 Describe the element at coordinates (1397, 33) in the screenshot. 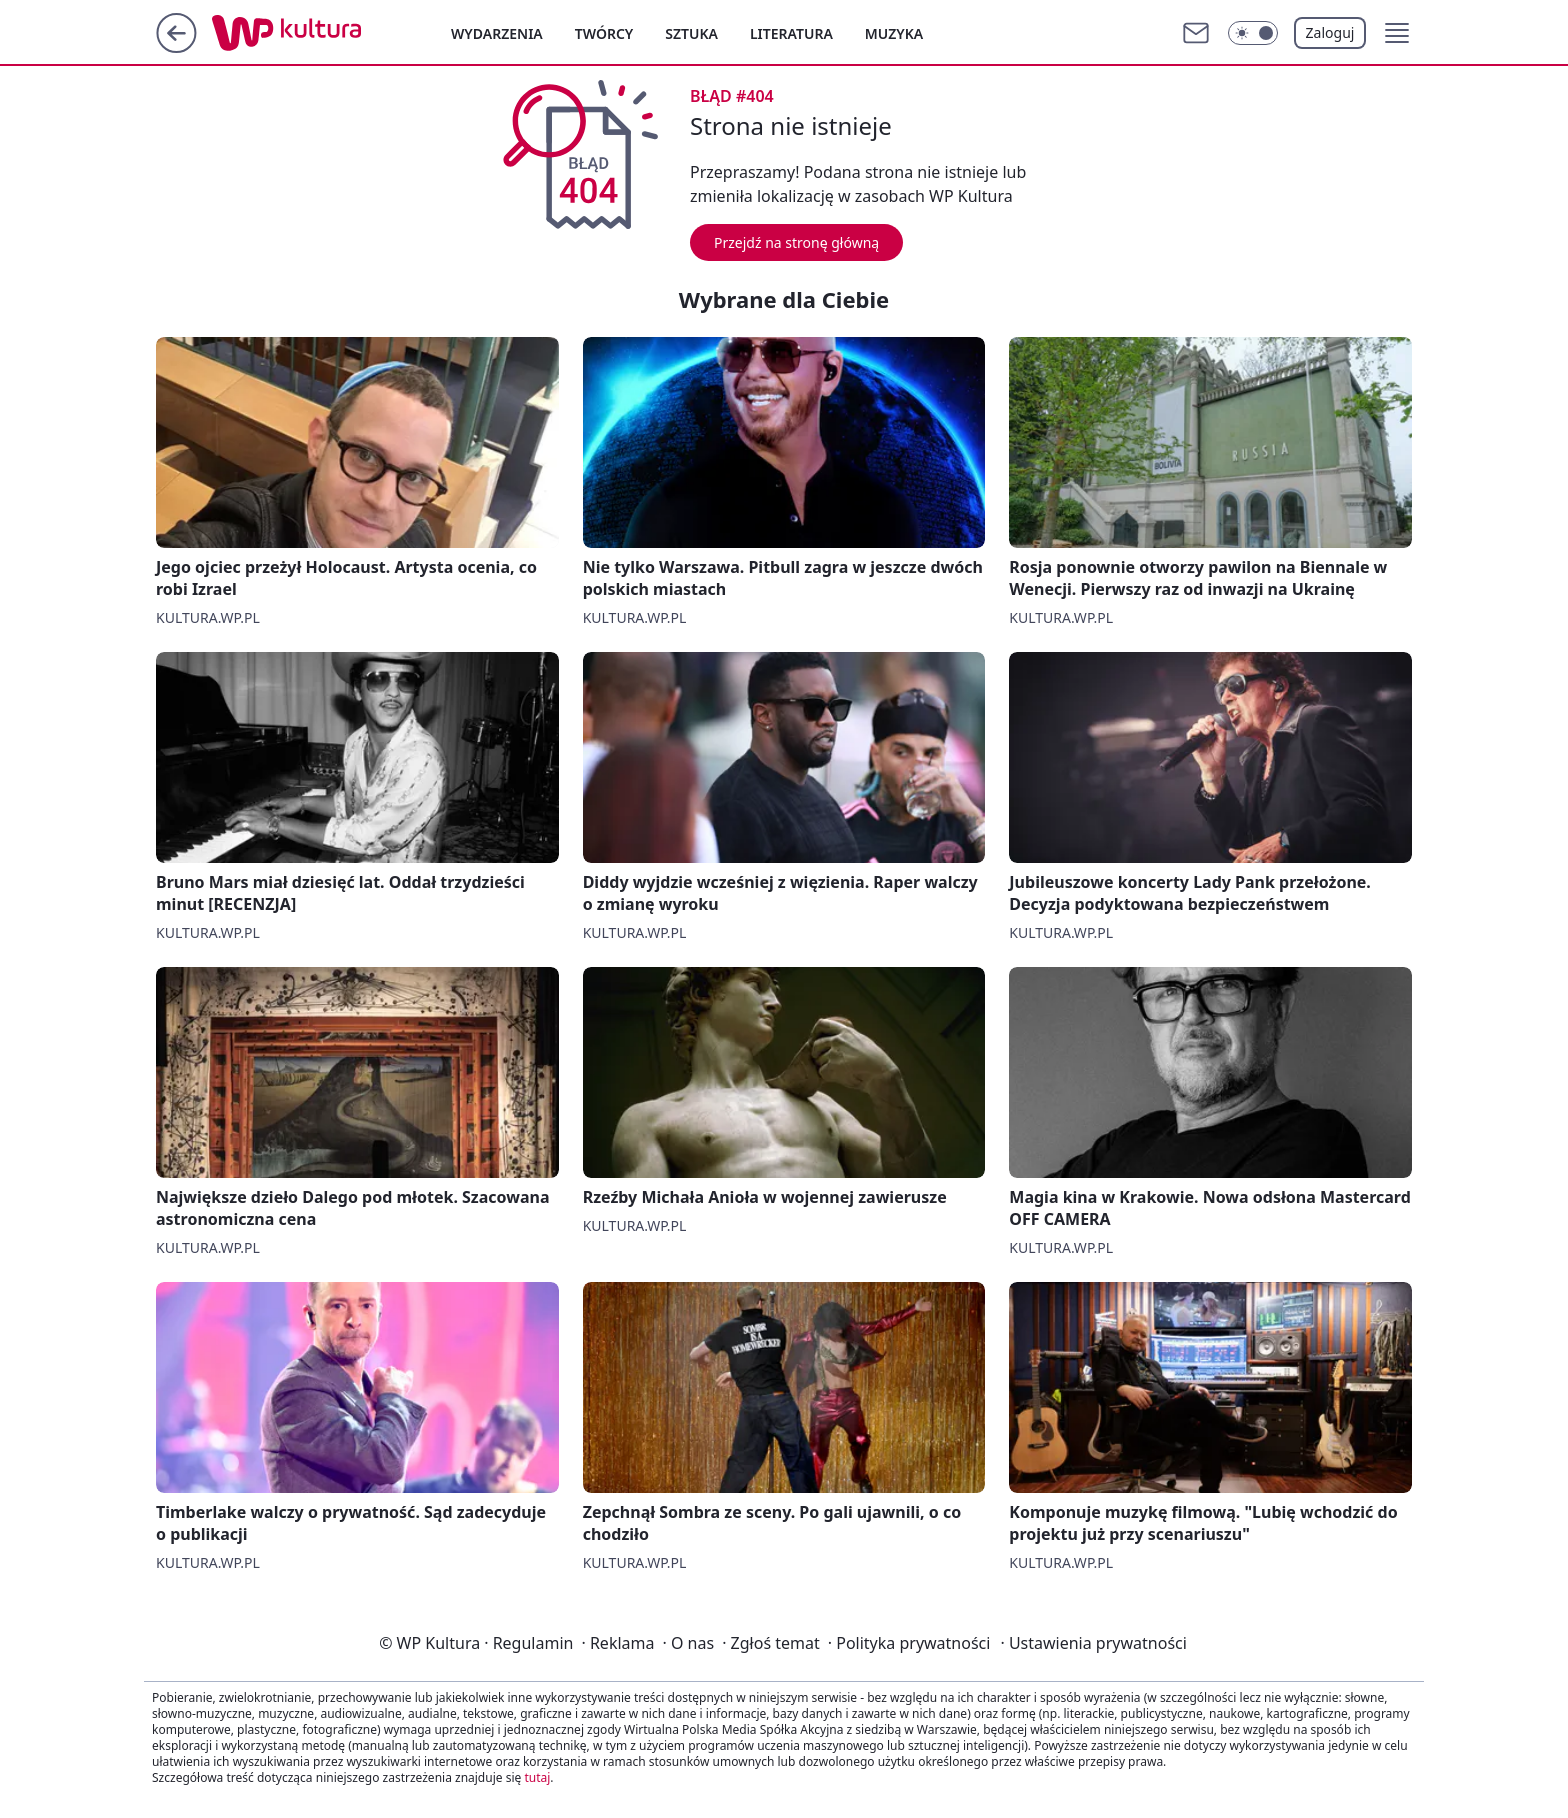

I see `[button]` at that location.